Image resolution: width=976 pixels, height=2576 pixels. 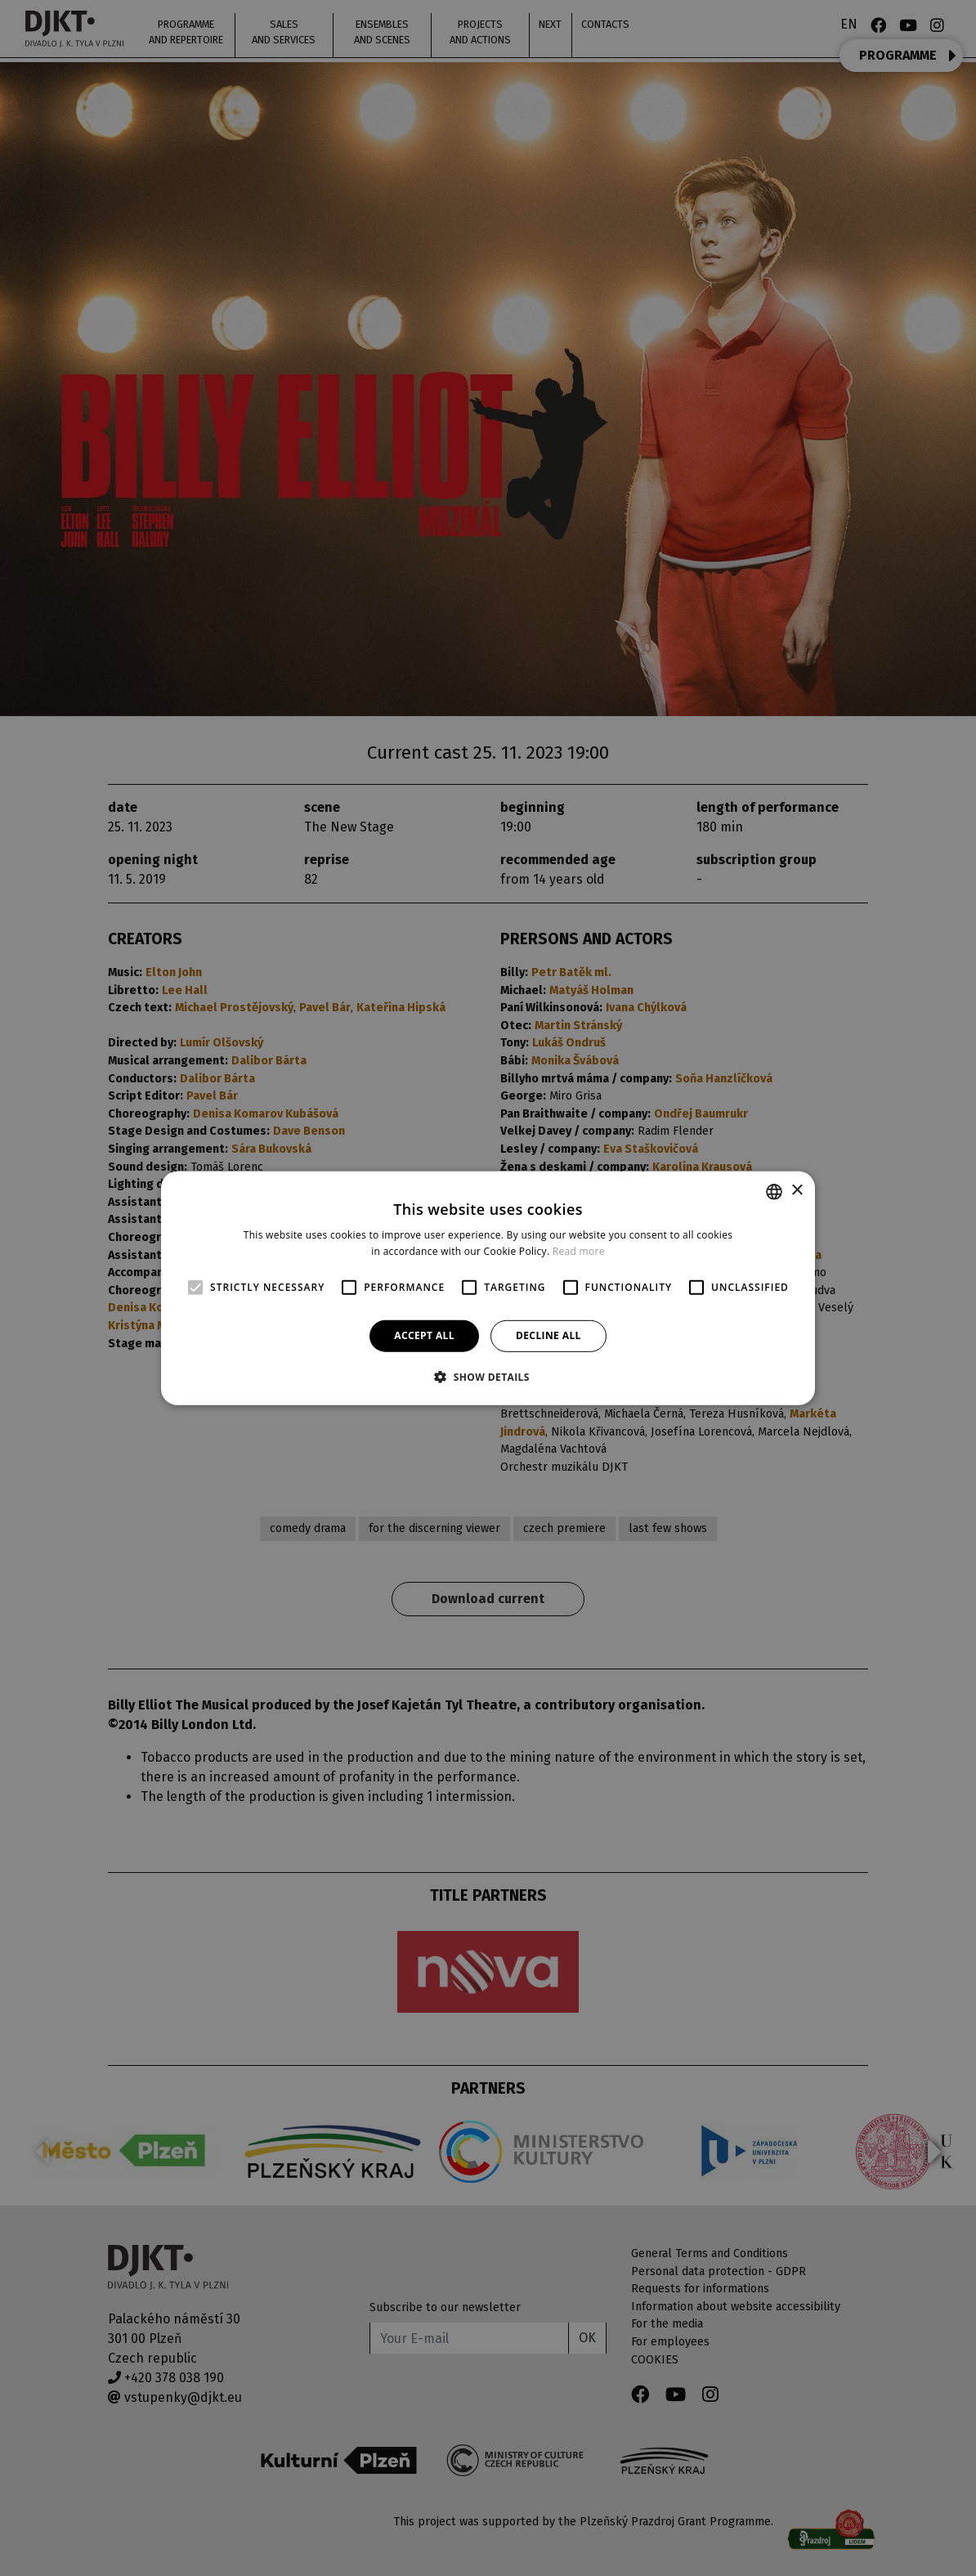 I want to click on Decline all [button], so click(x=548, y=1335).